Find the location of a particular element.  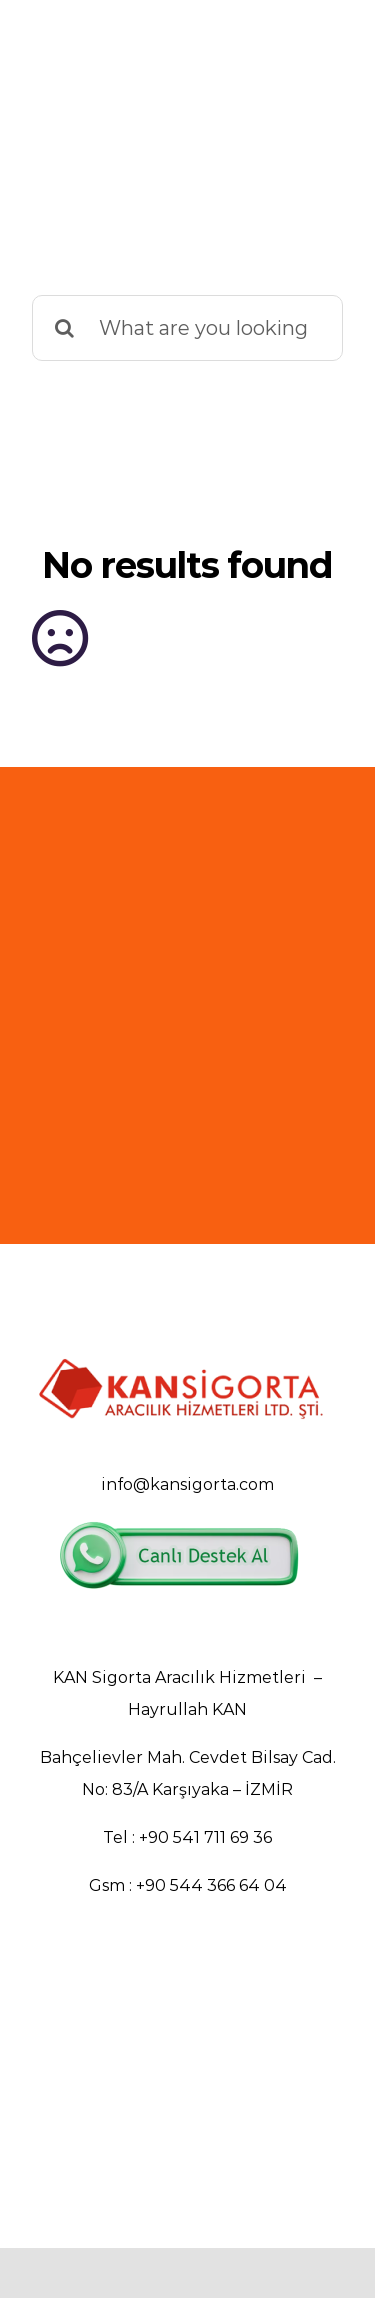

[What are you looking for?] is located at coordinates (187, 328).